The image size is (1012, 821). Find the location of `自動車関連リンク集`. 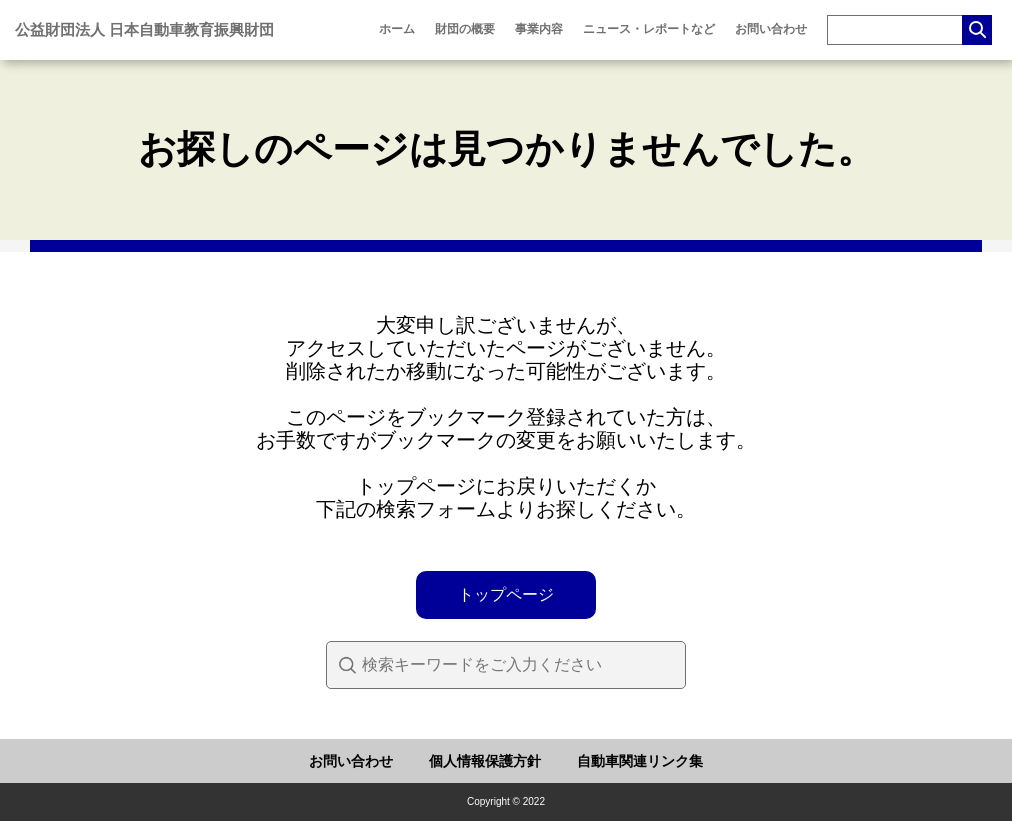

自動車関連リンク集 is located at coordinates (640, 761).